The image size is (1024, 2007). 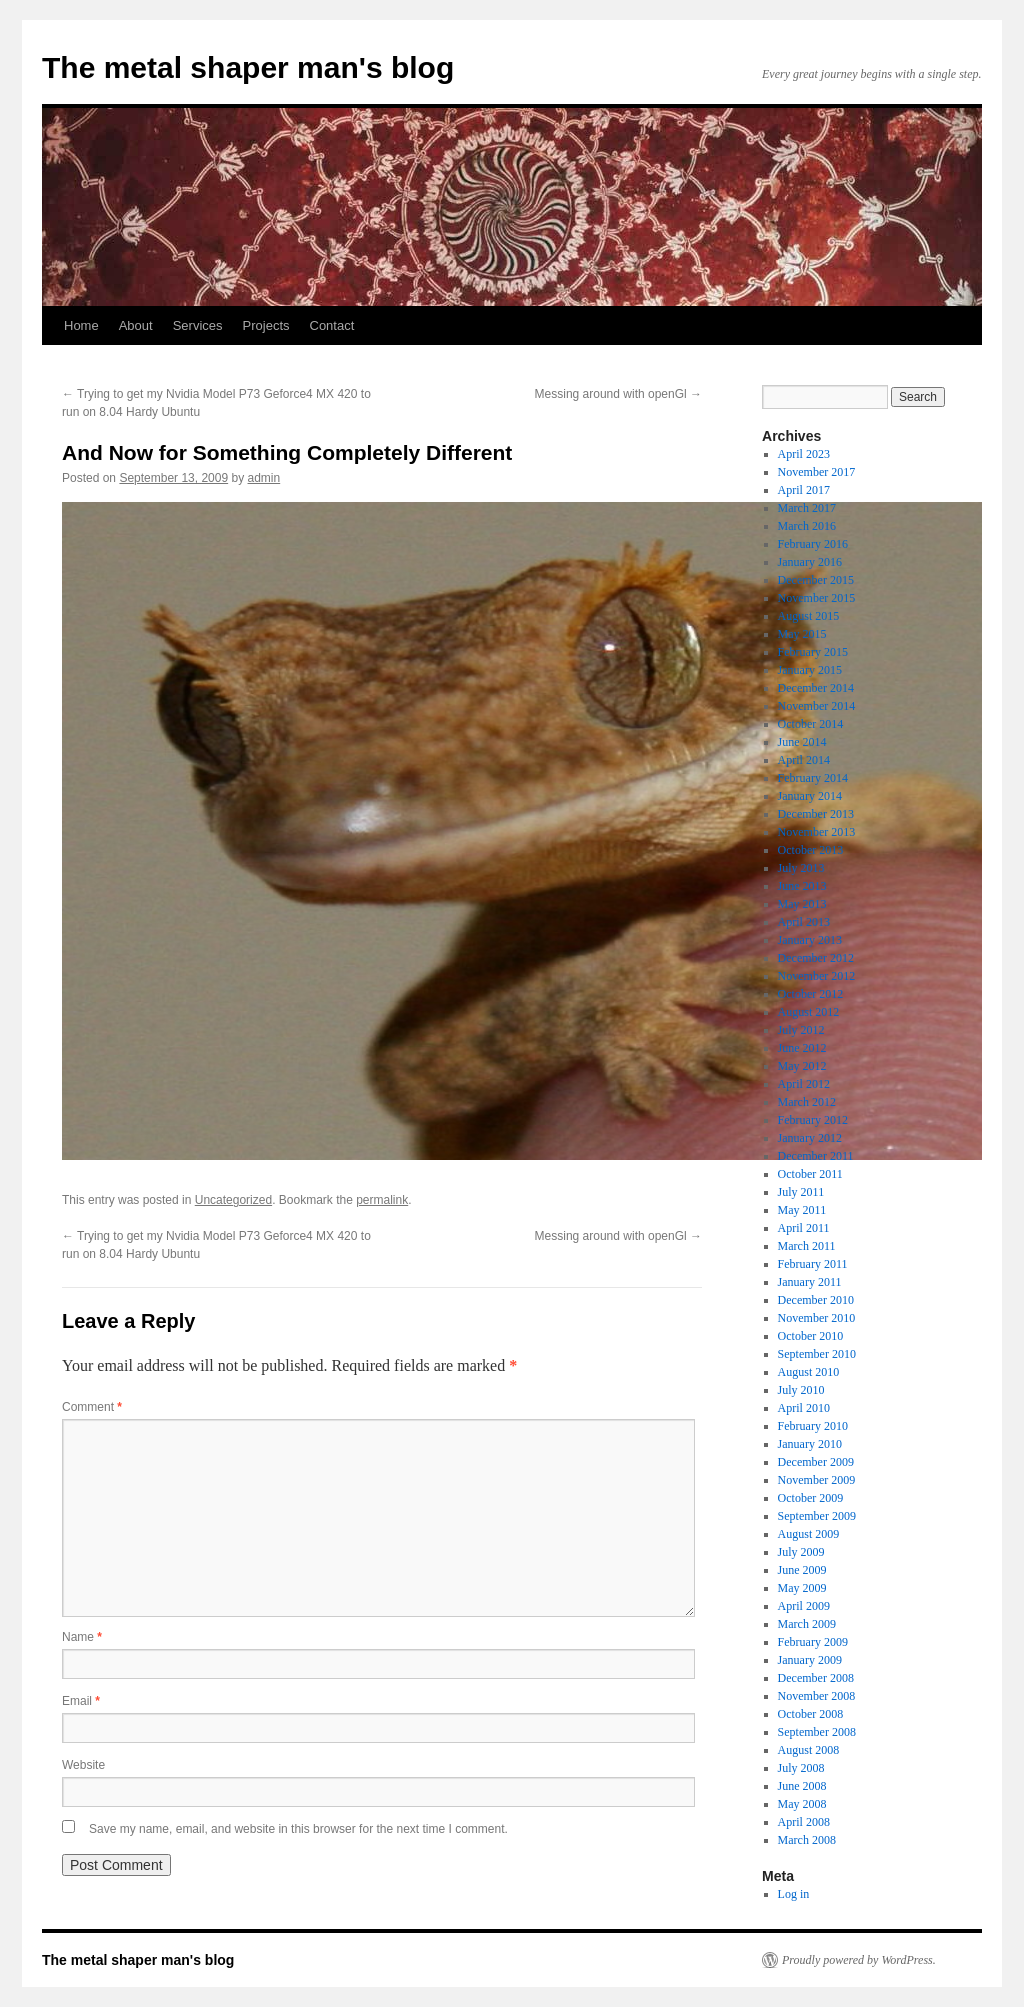 What do you see at coordinates (332, 325) in the screenshot?
I see `Contact` at bounding box center [332, 325].